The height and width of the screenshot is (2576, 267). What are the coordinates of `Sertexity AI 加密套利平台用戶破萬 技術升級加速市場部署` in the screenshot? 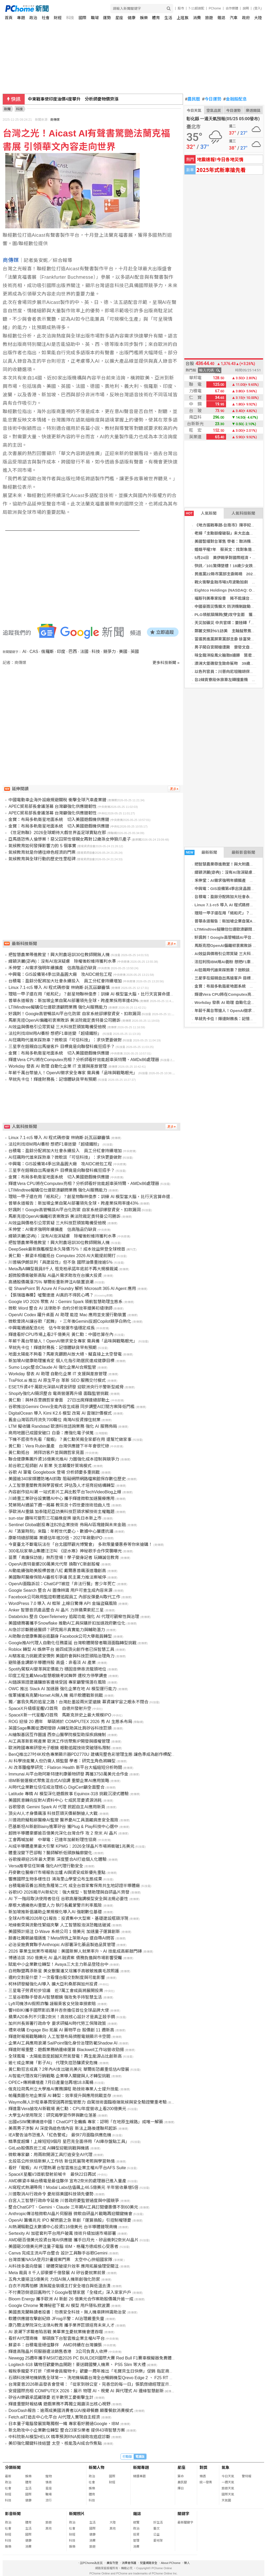 It's located at (62, 2233).